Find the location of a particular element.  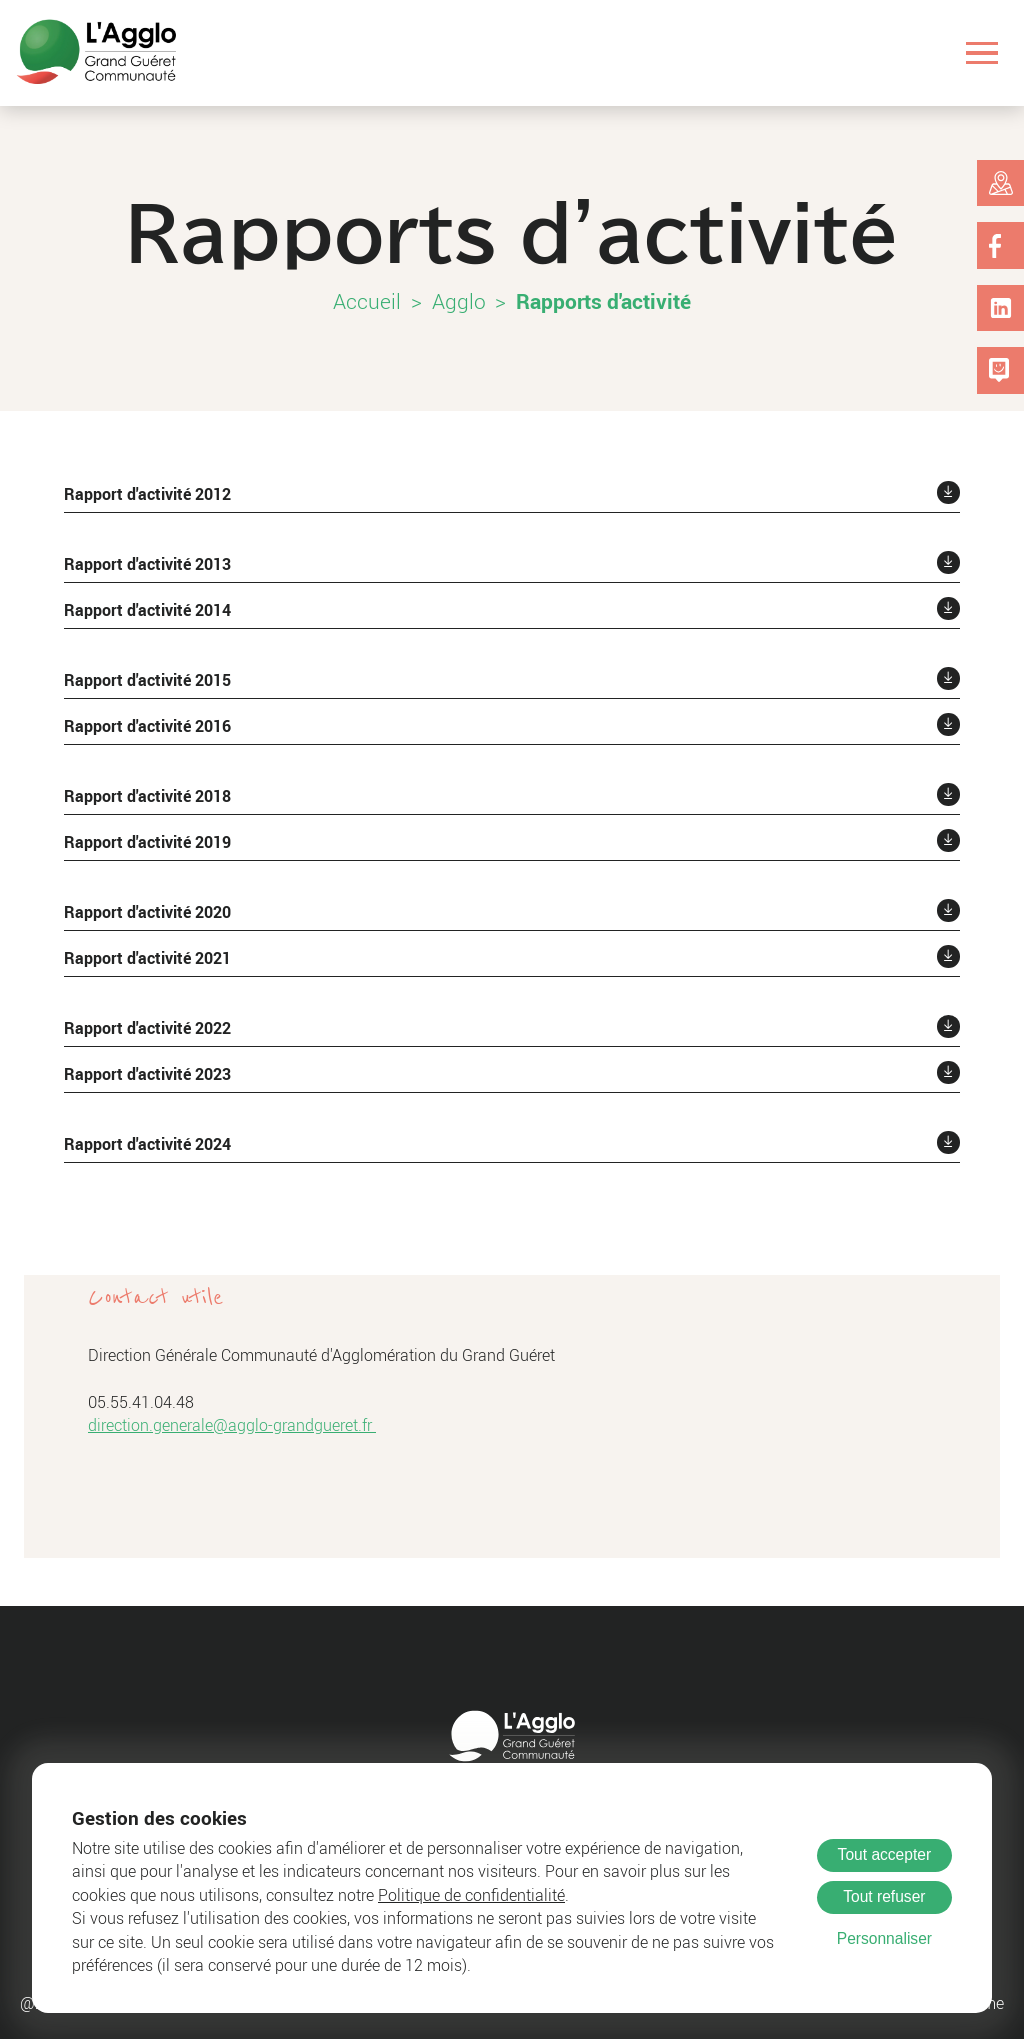

Rapport d'activité 2020 is located at coordinates (147, 912).